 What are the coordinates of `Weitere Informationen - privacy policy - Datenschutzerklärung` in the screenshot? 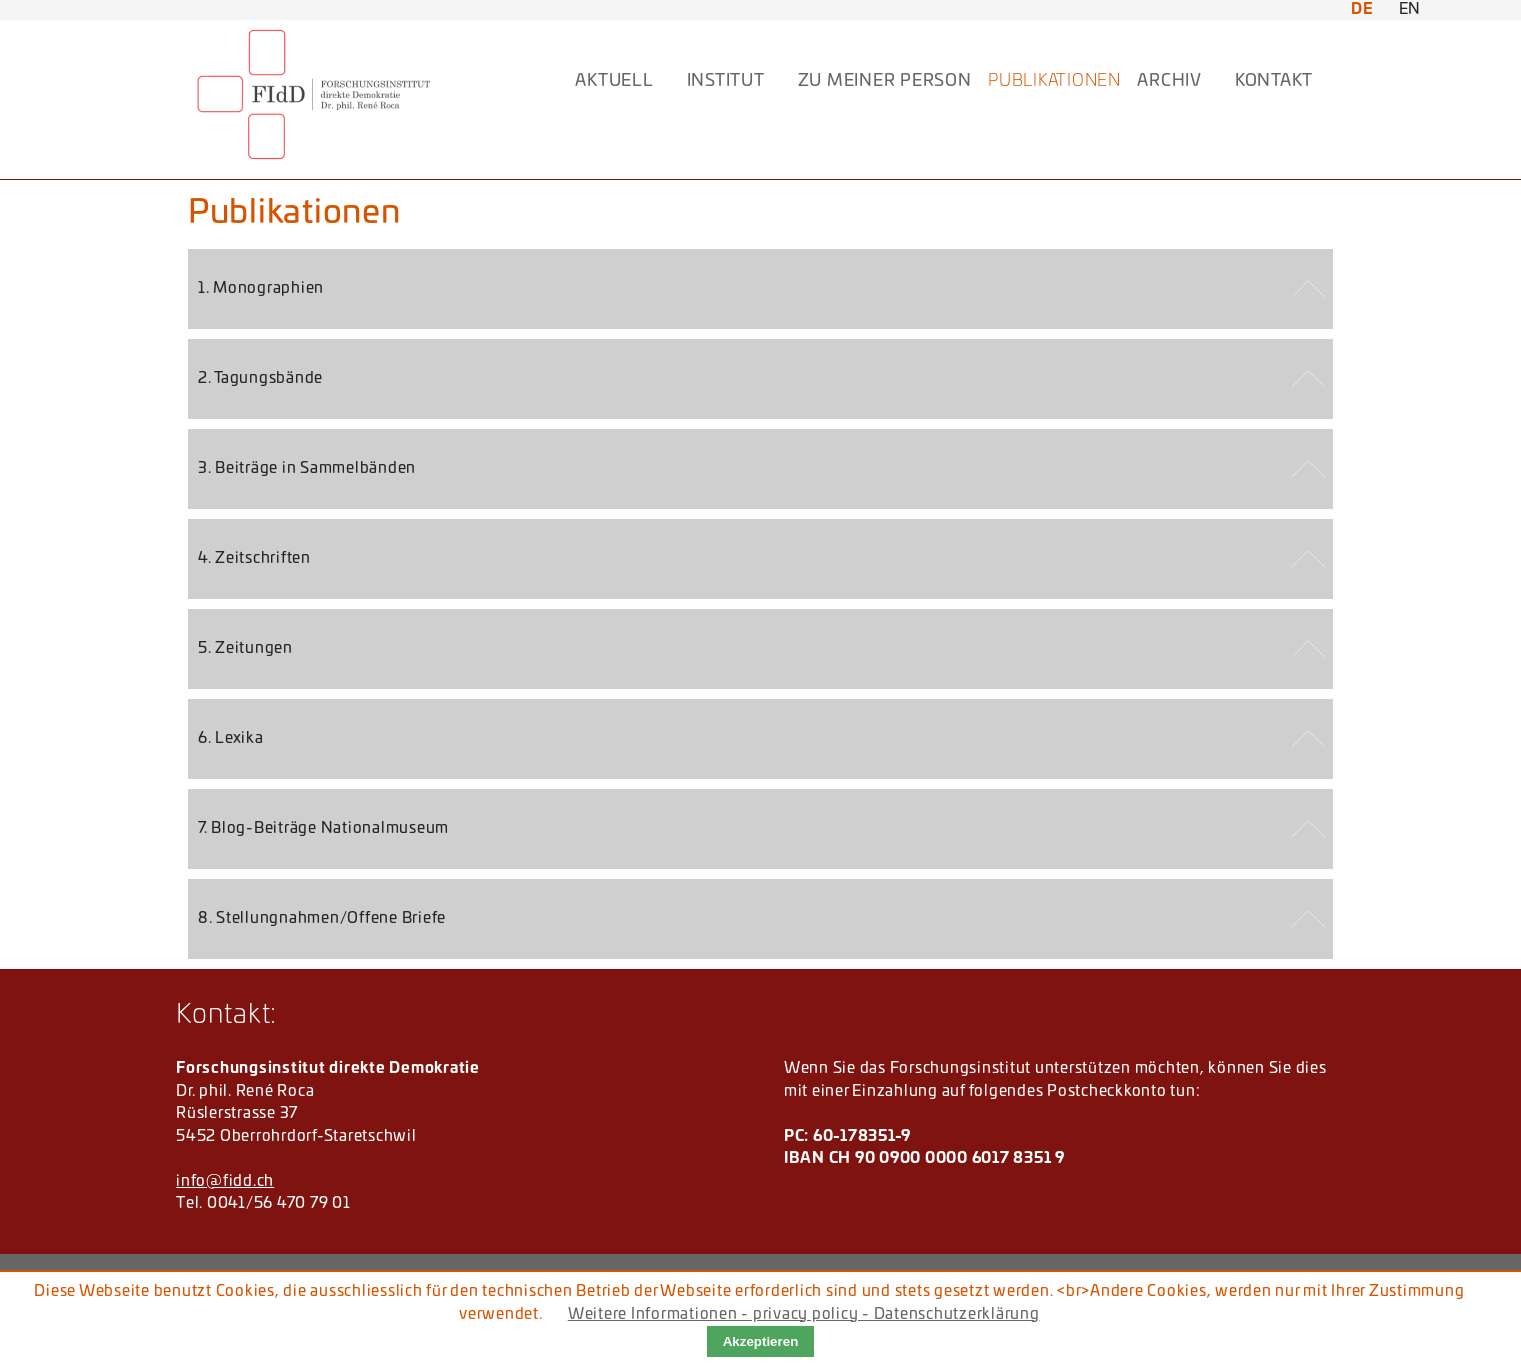 It's located at (804, 1314).